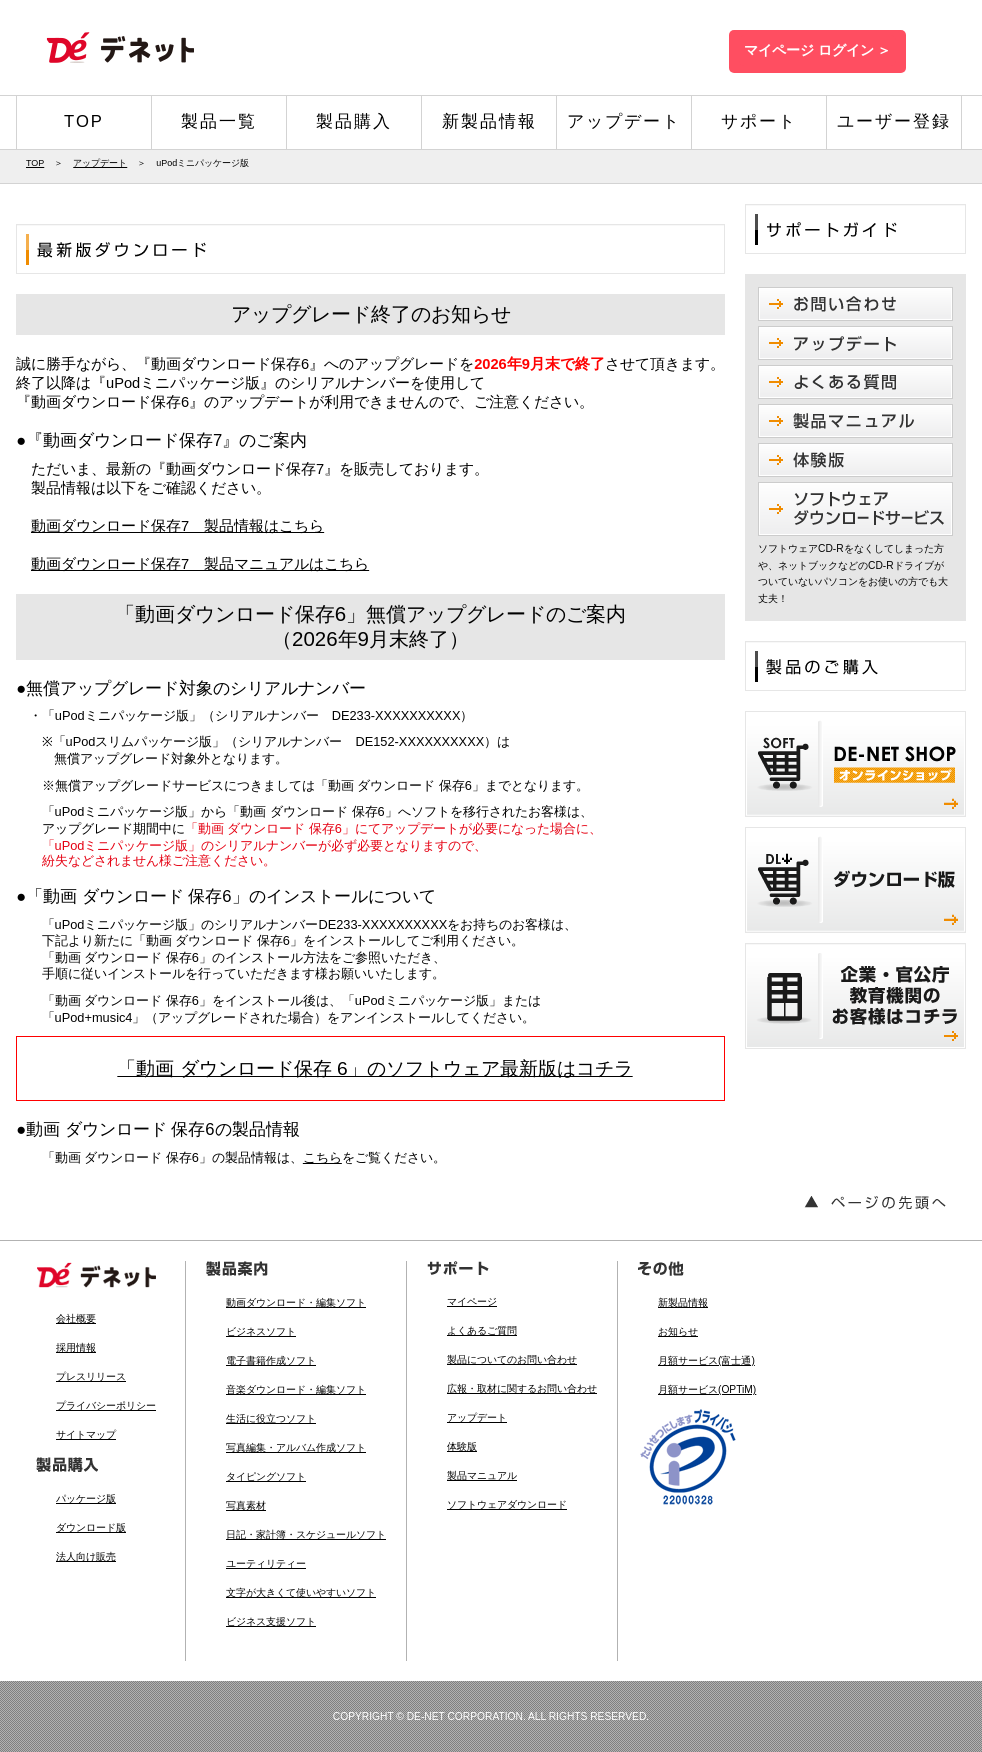 Image resolution: width=982 pixels, height=1752 pixels. Describe the element at coordinates (91, 1376) in the screenshot. I see `プレスリリース` at that location.